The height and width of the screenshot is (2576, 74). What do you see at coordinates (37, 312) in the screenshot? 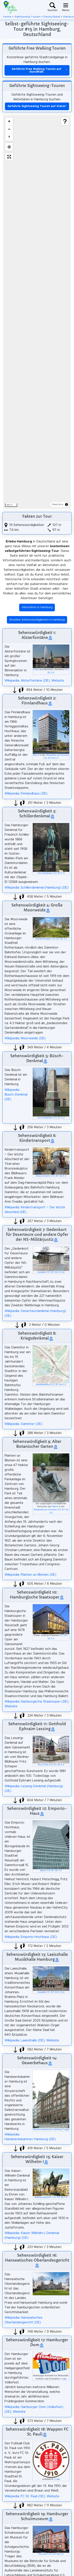
I see `[region]` at bounding box center [37, 312].